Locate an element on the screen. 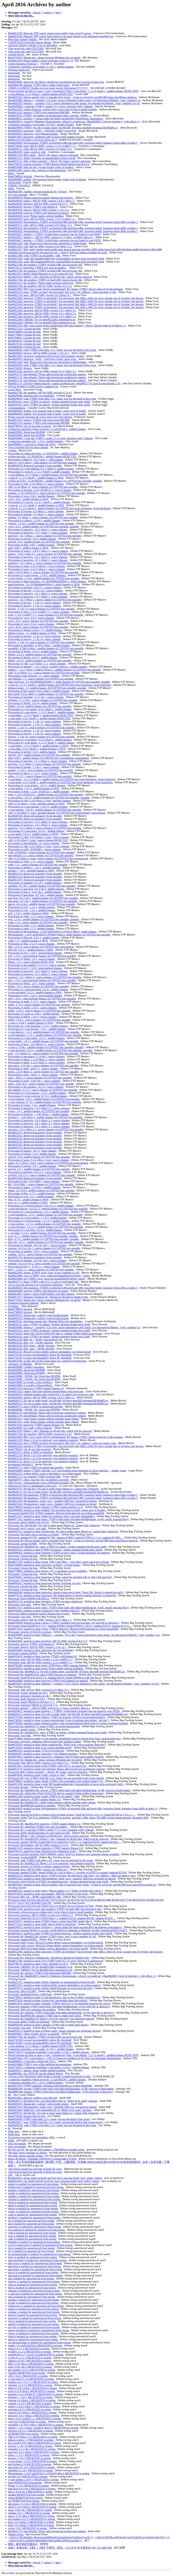 Image resolution: width=173 pixels, height=2576 pixels. Processed: closing 819608 is located at coordinates (23, 1543).